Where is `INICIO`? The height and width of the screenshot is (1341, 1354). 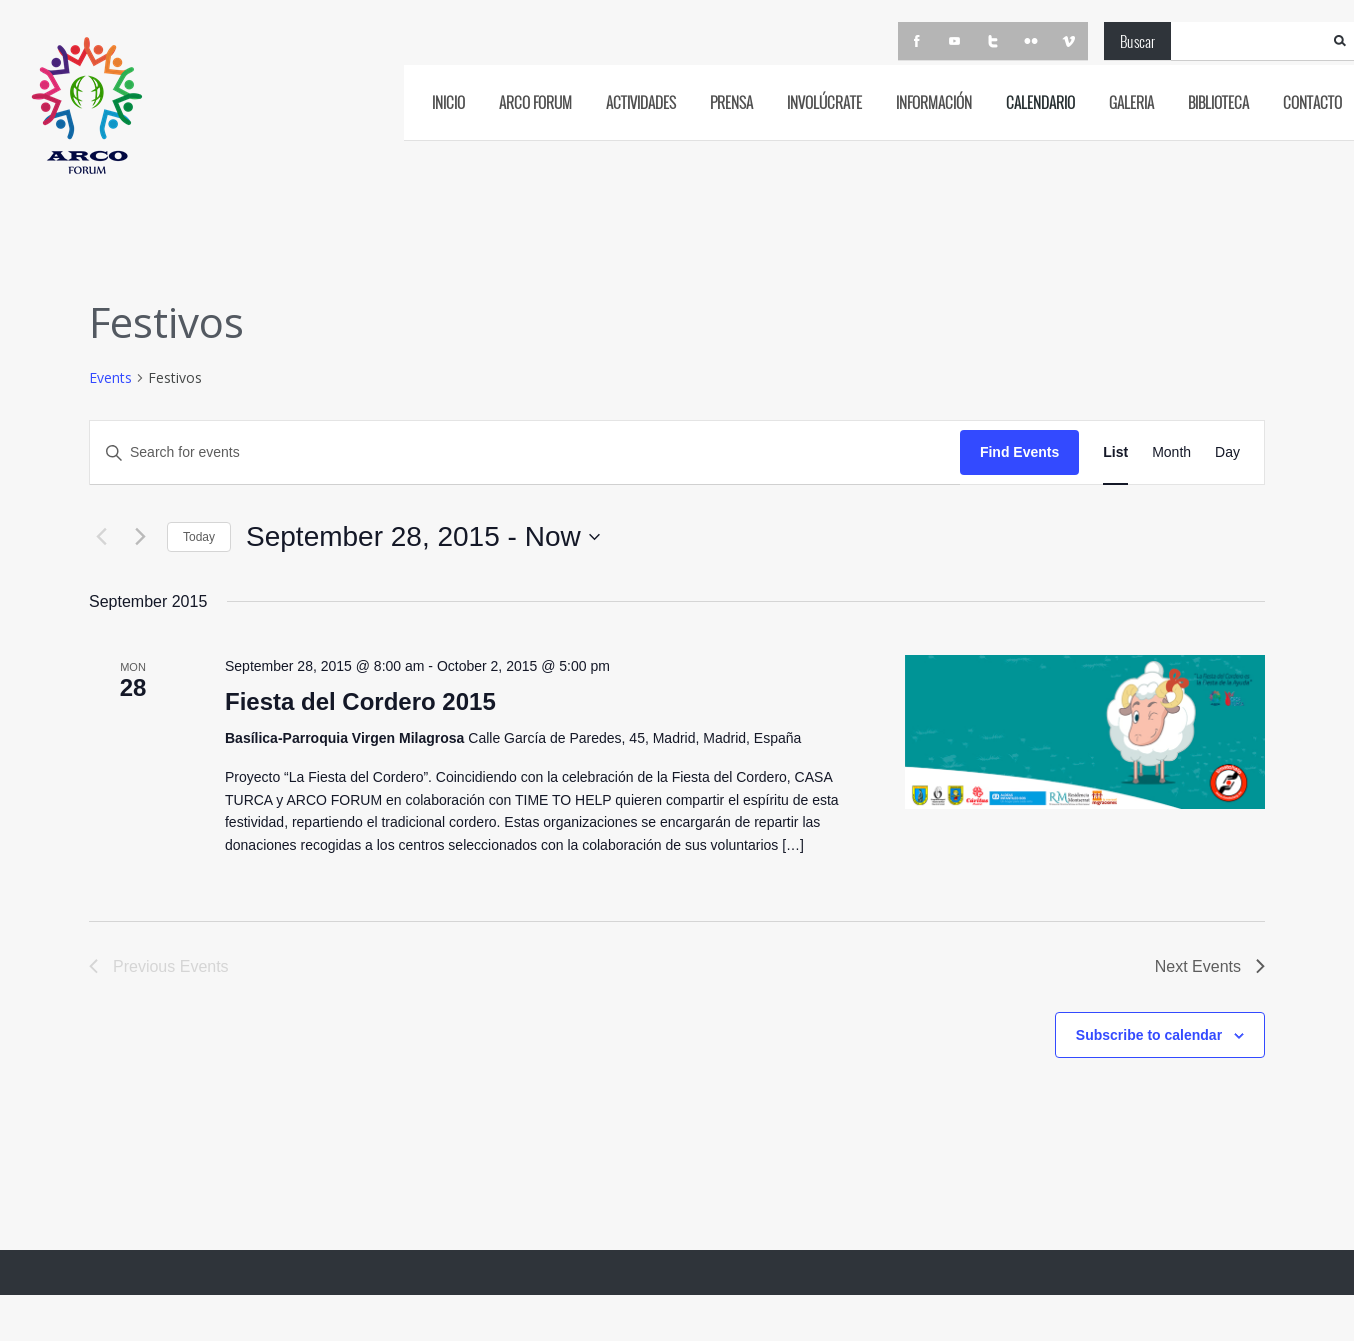 INICIO is located at coordinates (448, 102).